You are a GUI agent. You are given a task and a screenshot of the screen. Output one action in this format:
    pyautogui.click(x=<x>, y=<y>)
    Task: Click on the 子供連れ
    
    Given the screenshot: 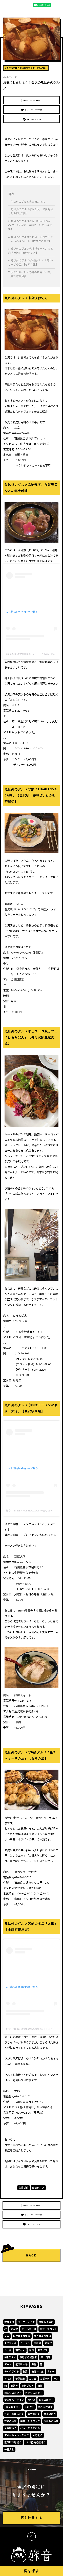 What is the action you would take?
    pyautogui.click(x=20, y=2379)
    